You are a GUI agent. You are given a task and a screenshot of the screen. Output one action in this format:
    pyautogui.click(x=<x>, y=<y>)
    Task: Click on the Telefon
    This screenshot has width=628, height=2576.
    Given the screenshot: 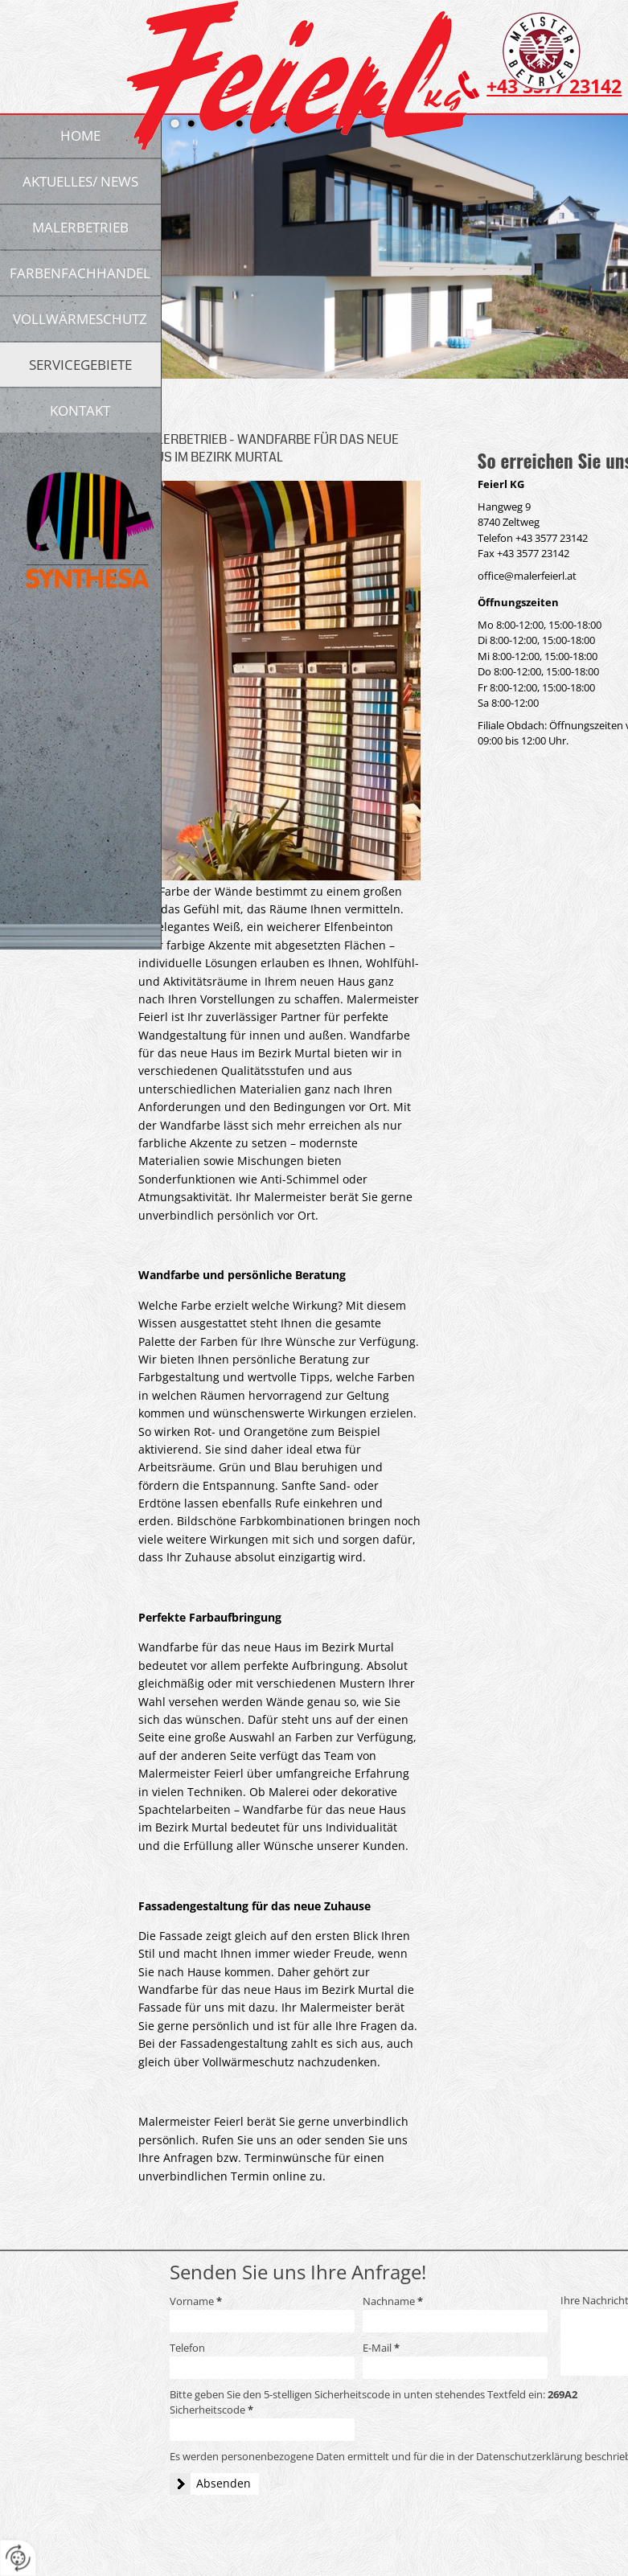 What is the action you would take?
    pyautogui.click(x=187, y=2347)
    